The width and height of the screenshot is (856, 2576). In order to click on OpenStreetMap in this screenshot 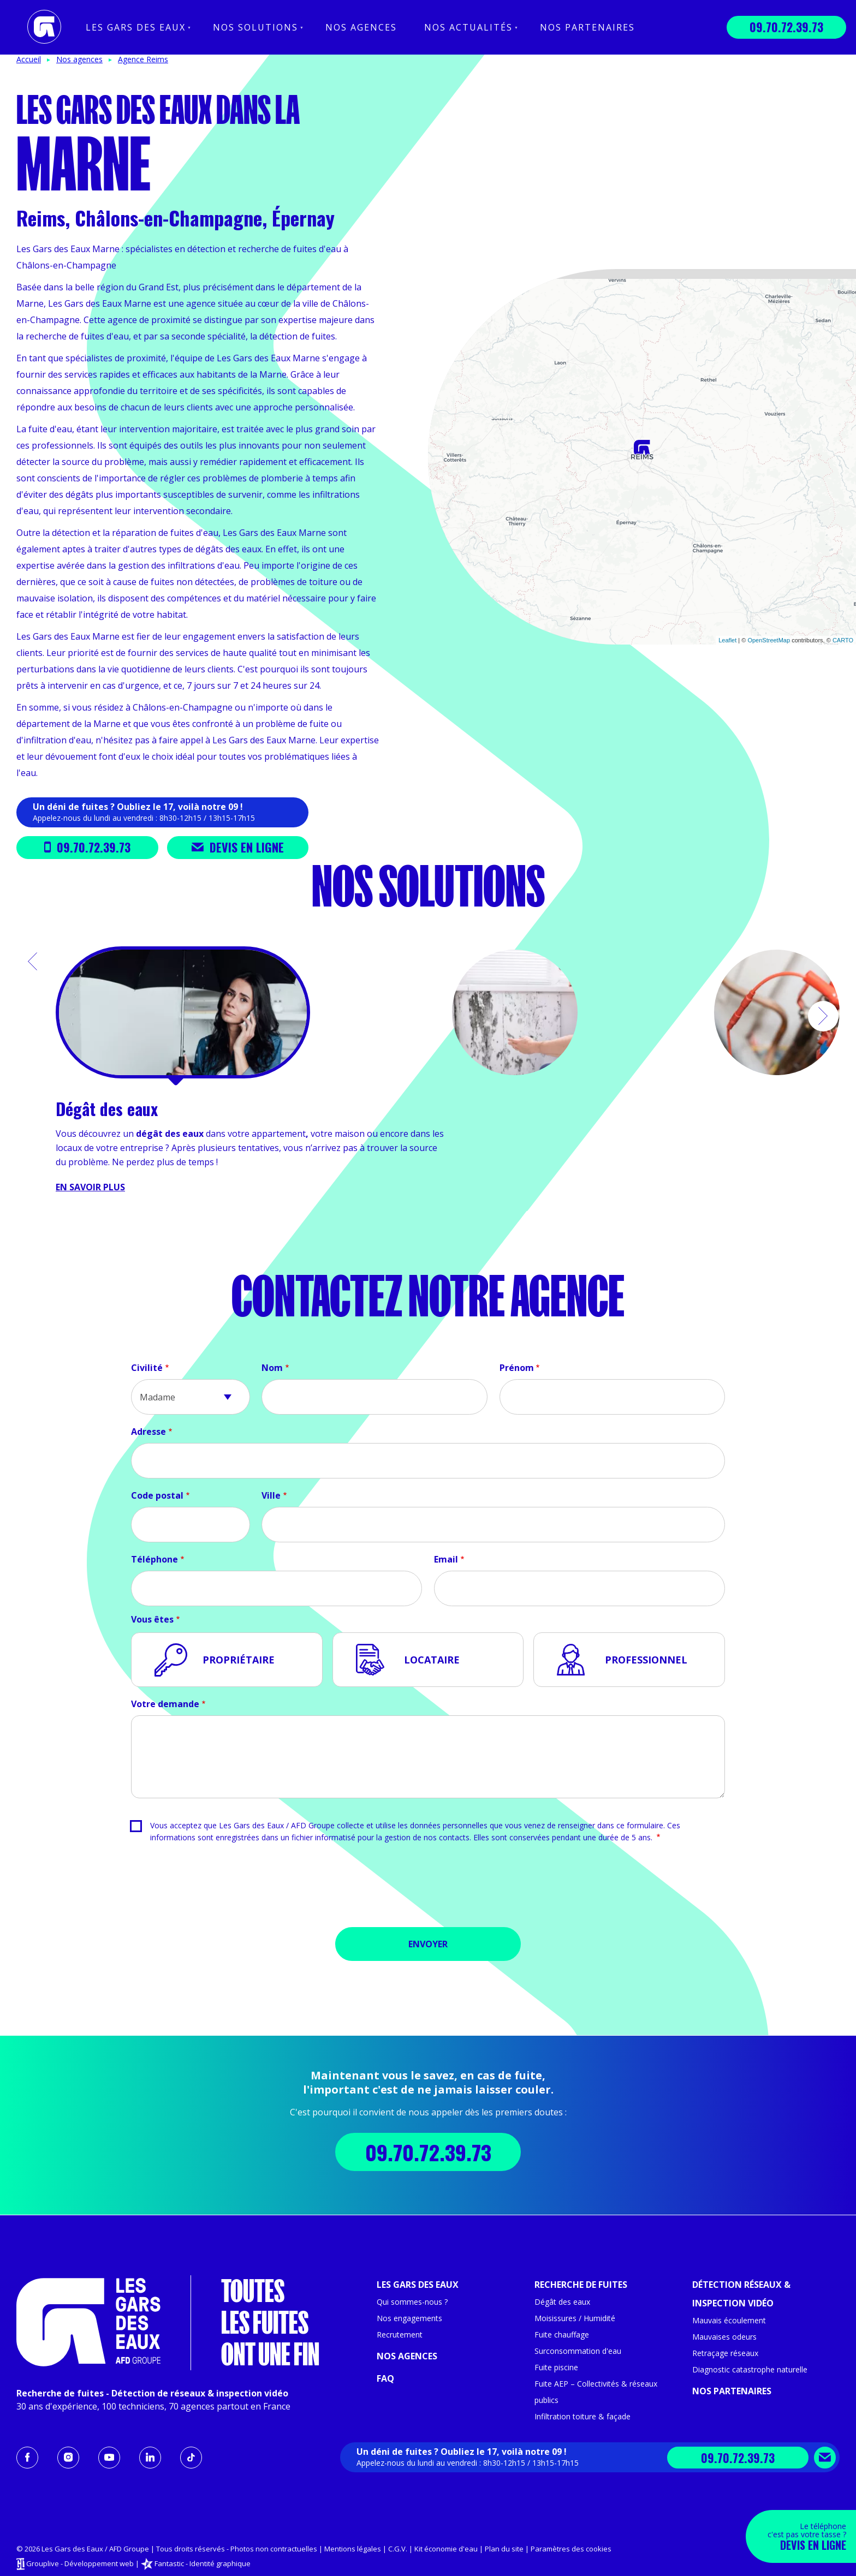, I will do `click(768, 640)`.